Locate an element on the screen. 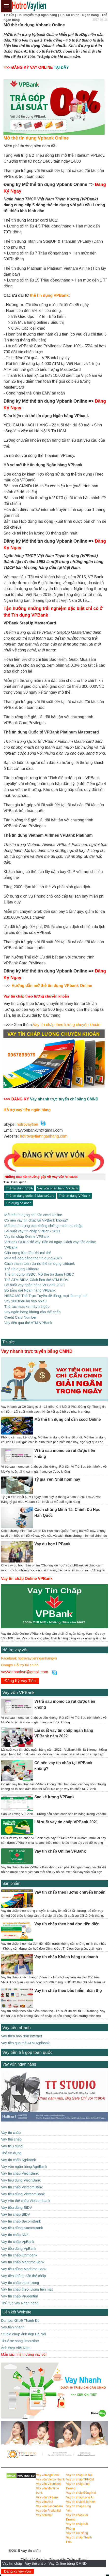 This screenshot has height=2576, width=109. Thủ tục mua xe máy trả góp is located at coordinates (26, 1307).